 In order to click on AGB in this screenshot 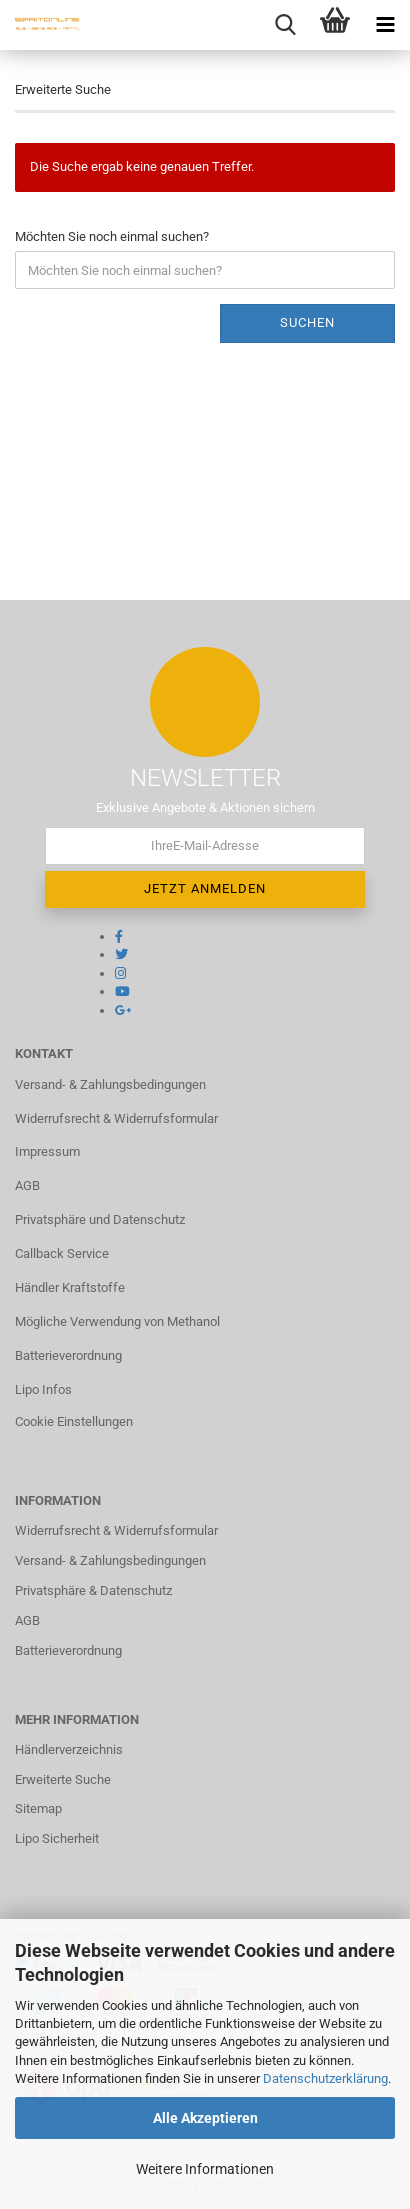, I will do `click(27, 1185)`.